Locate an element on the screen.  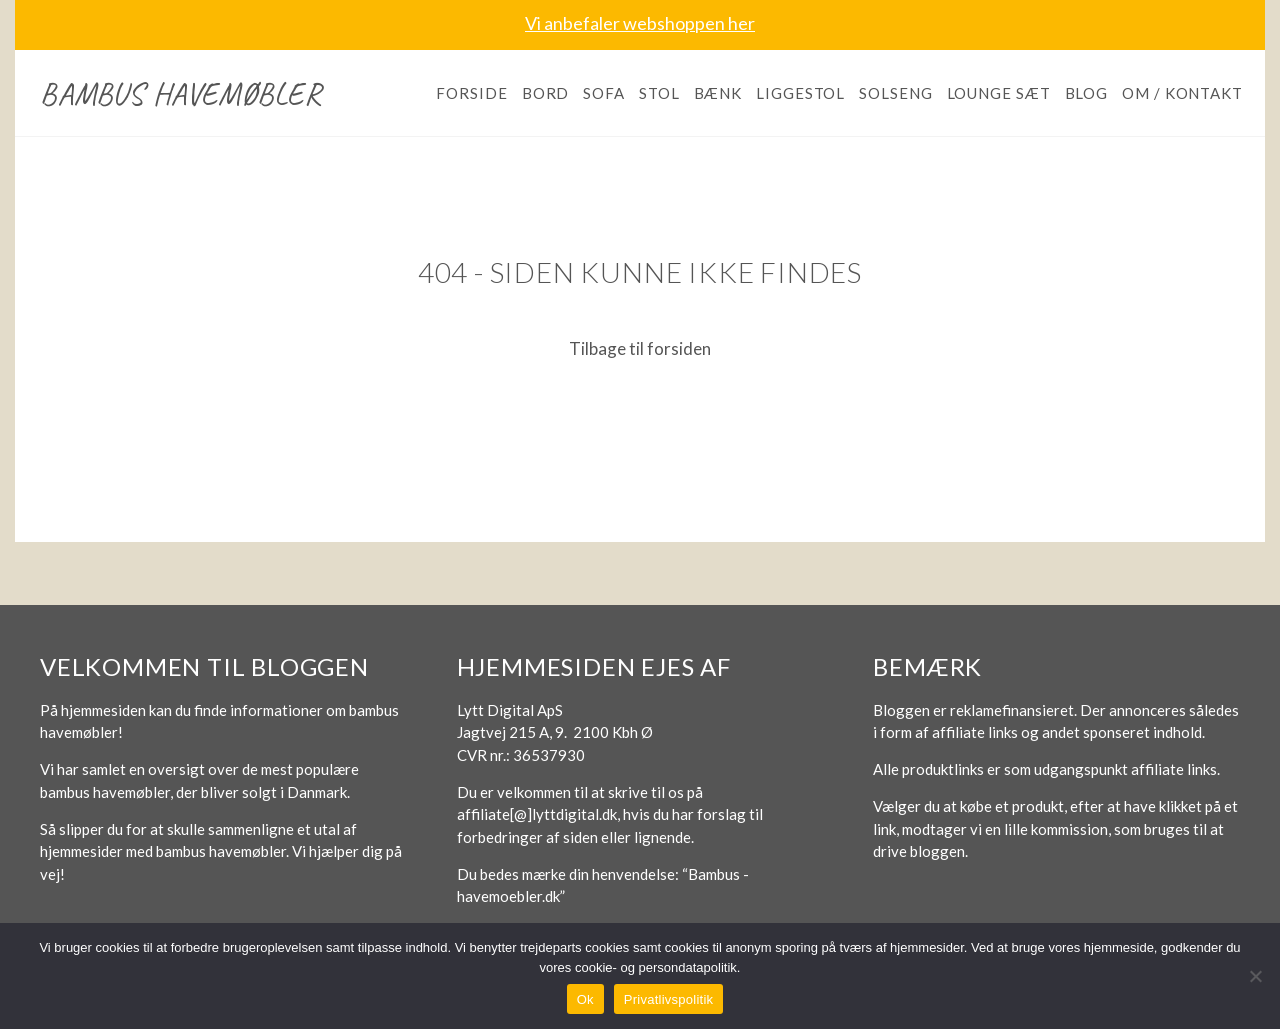
Om / kontakt is located at coordinates (1182, 93).